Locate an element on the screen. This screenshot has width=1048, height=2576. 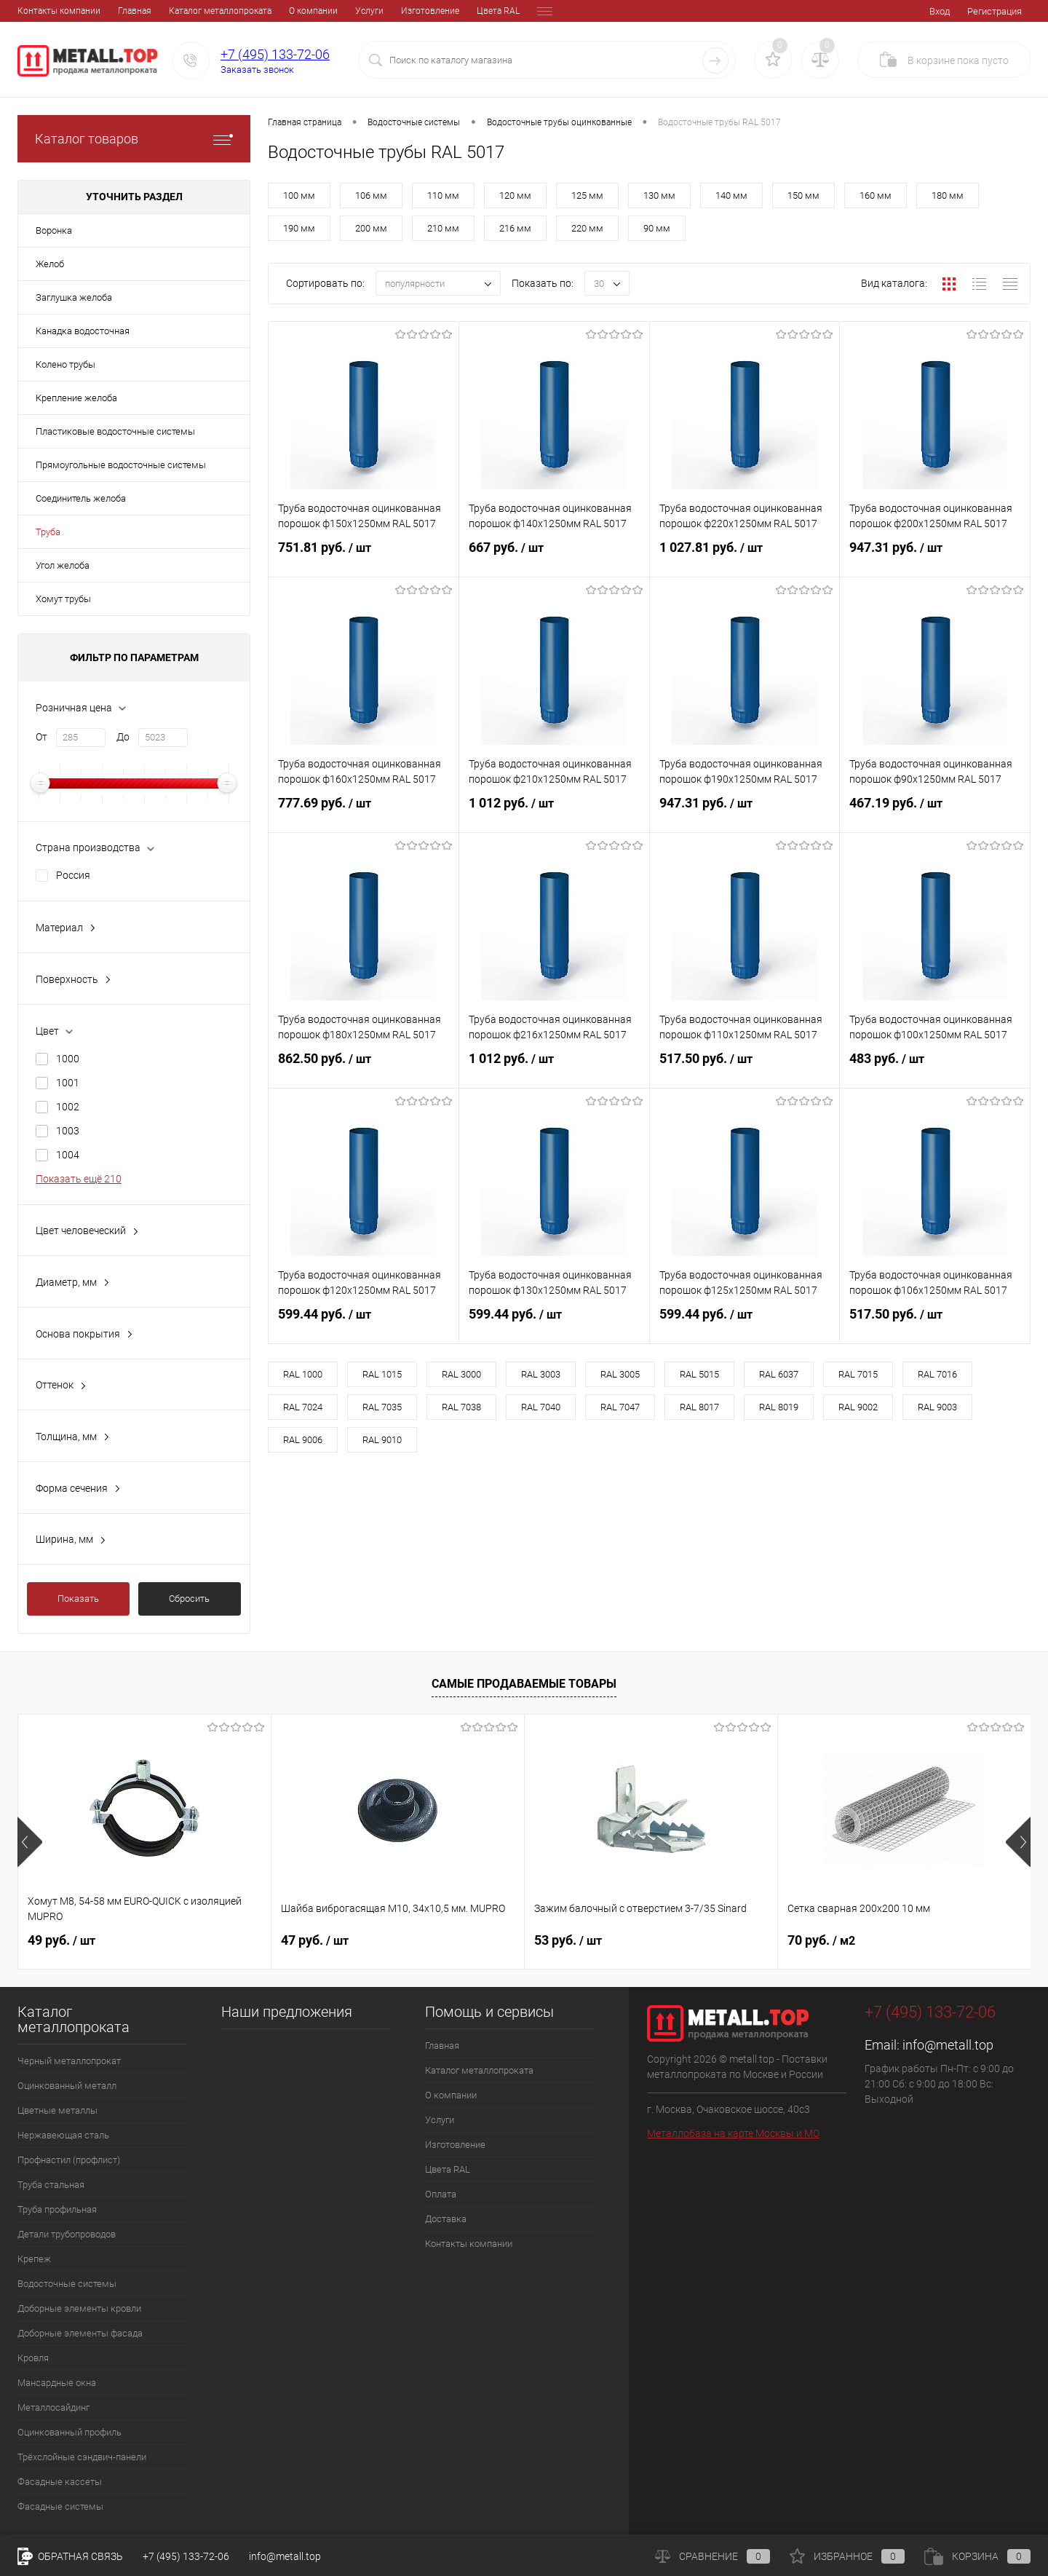
Каталог металлопроката is located at coordinates (119, 11).